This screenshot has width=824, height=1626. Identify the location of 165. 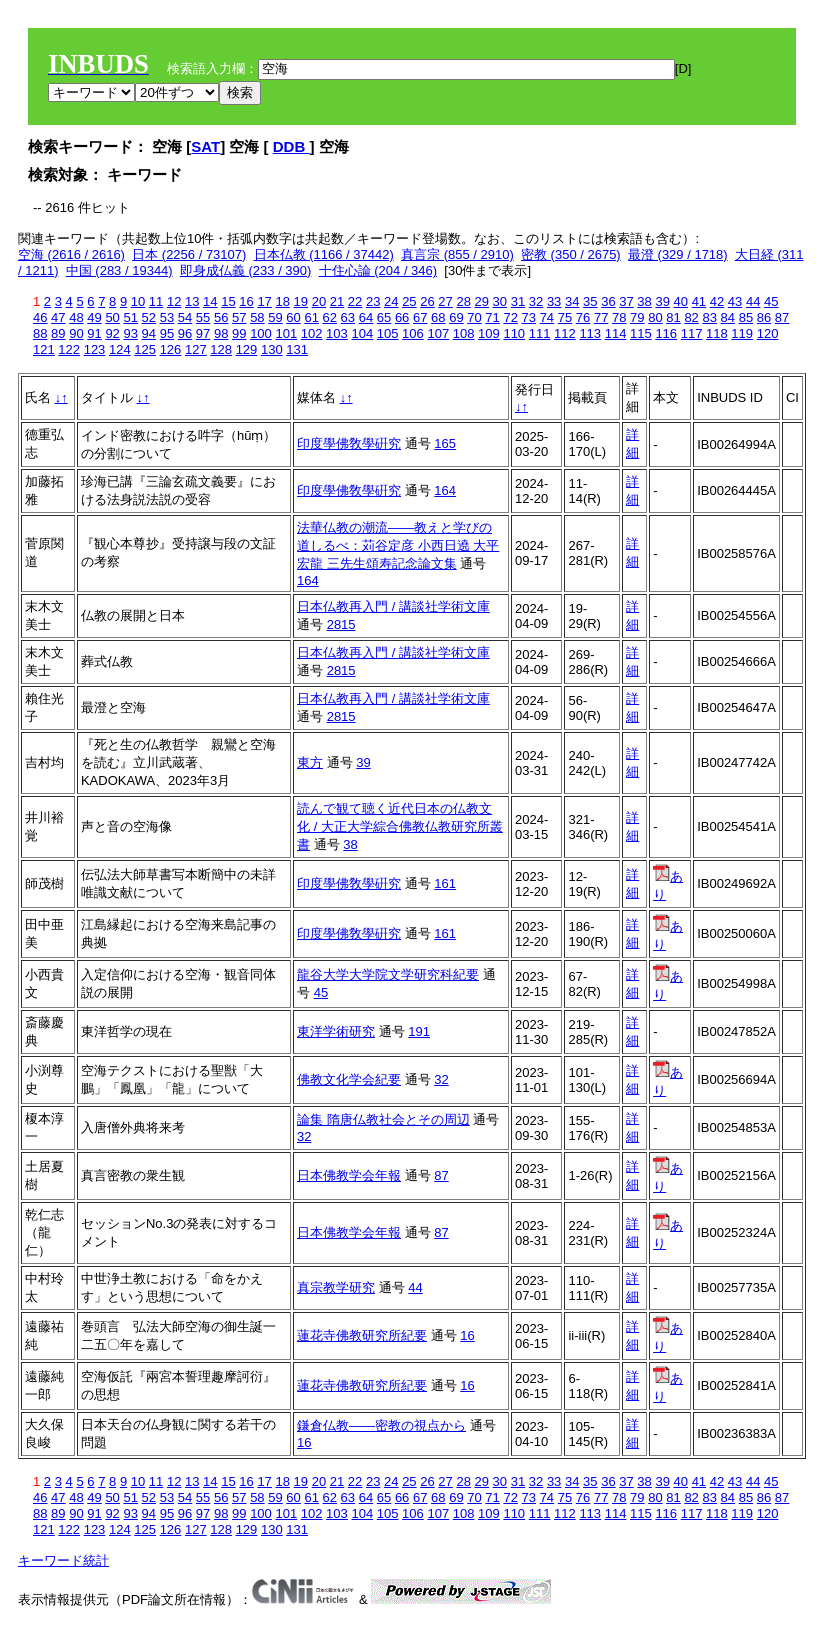
(445, 443).